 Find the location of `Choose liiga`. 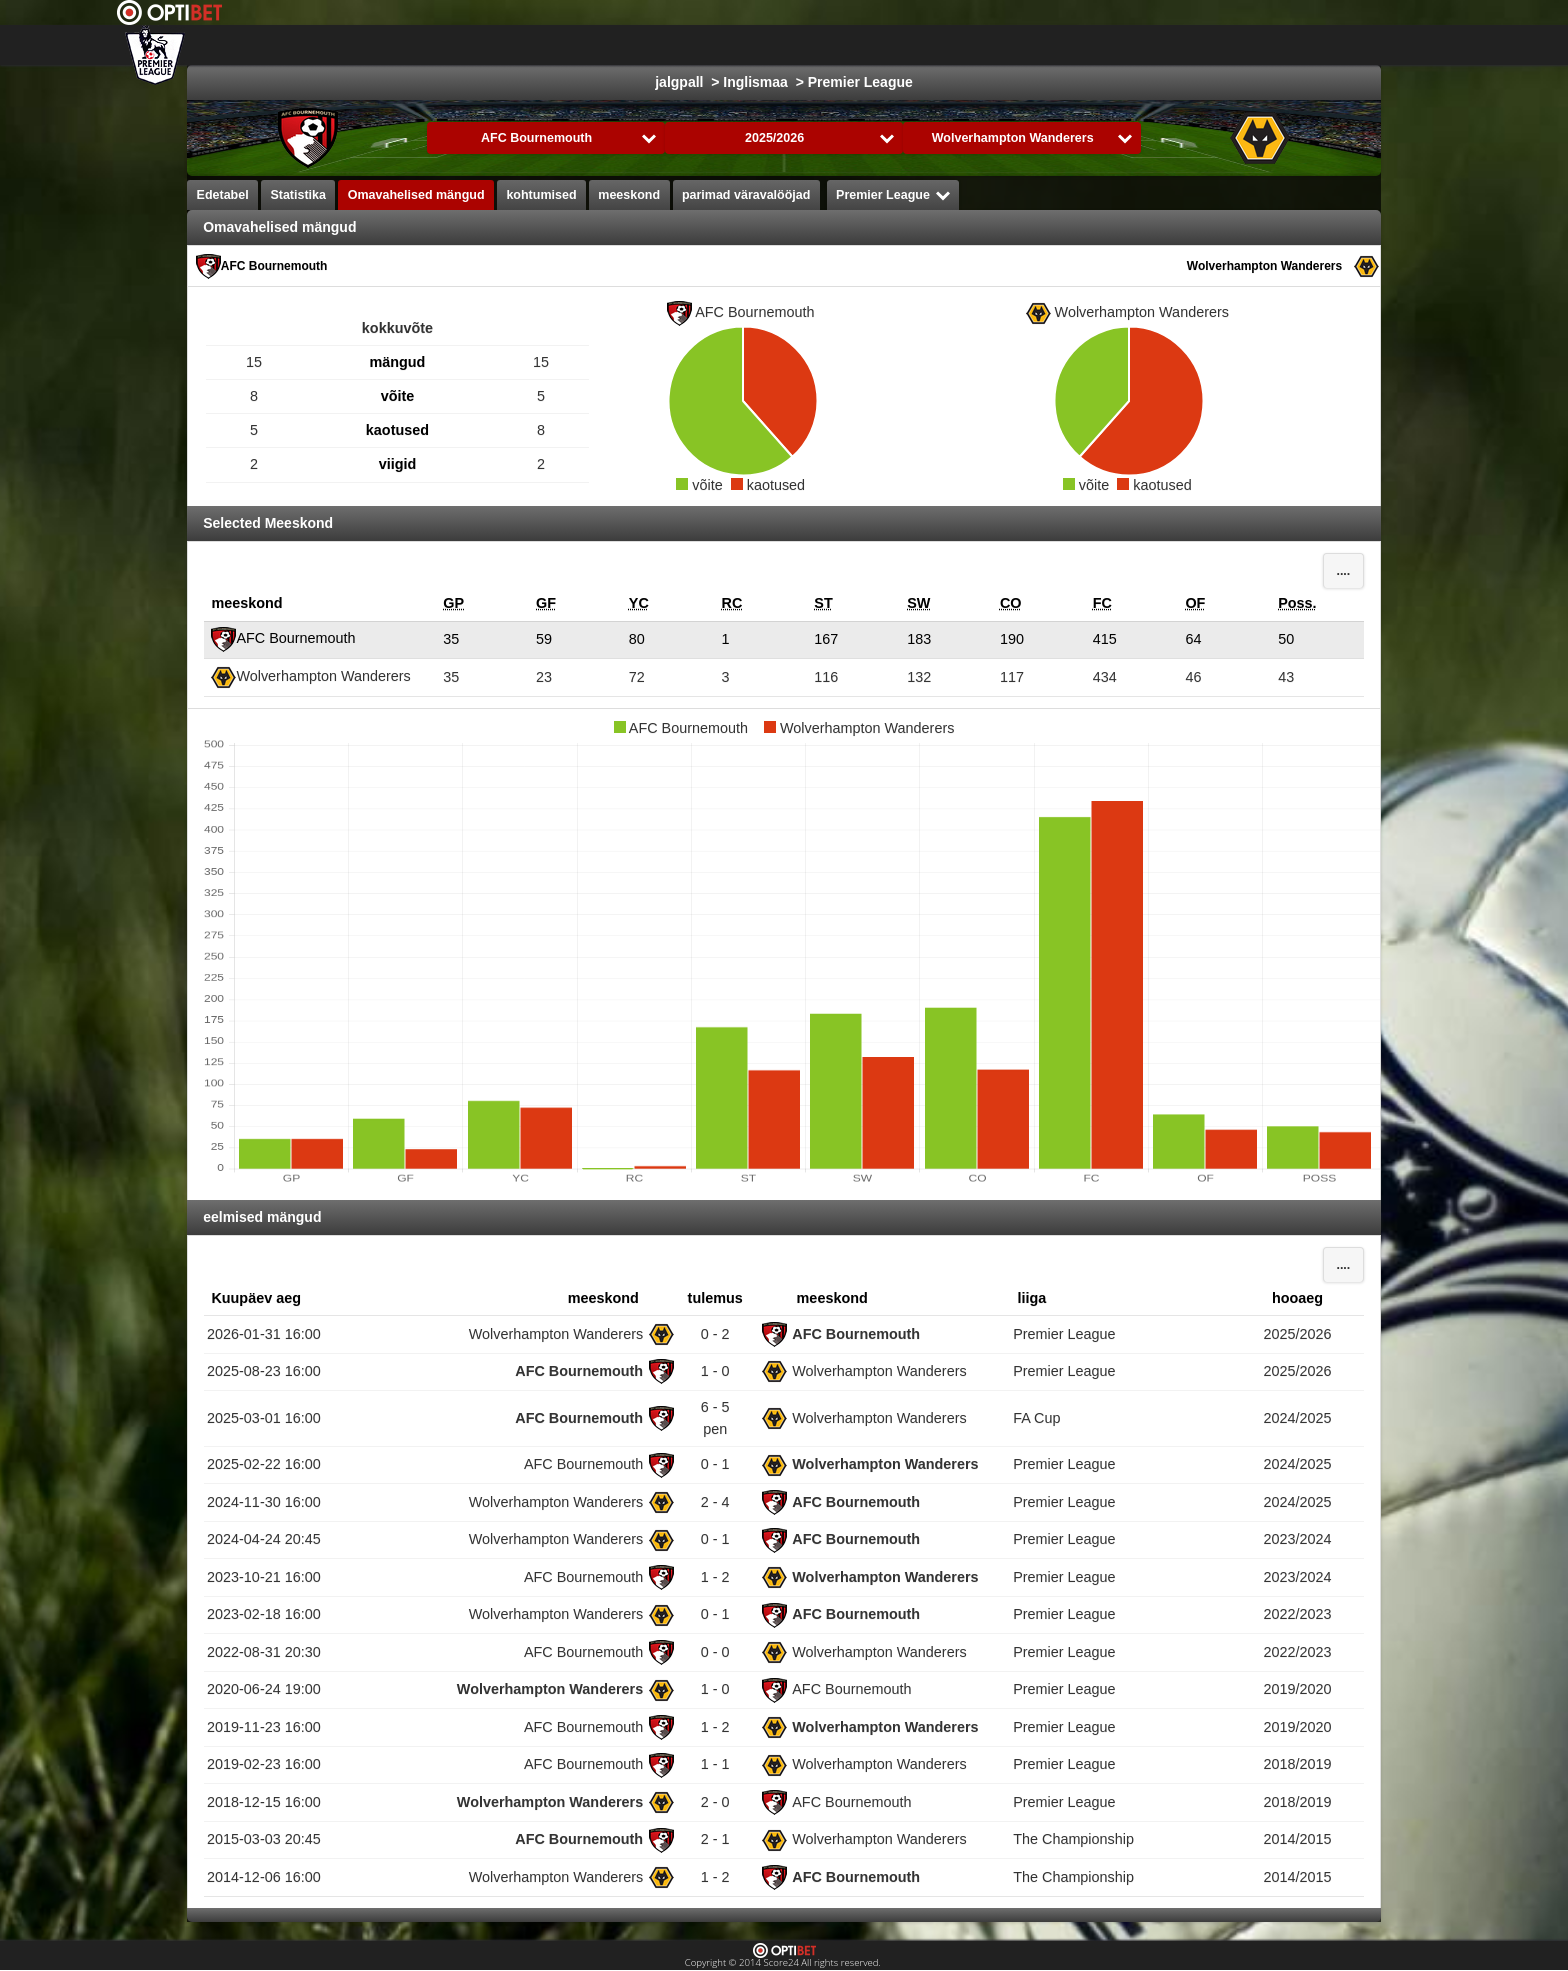

Choose liiga is located at coordinates (593, 45).